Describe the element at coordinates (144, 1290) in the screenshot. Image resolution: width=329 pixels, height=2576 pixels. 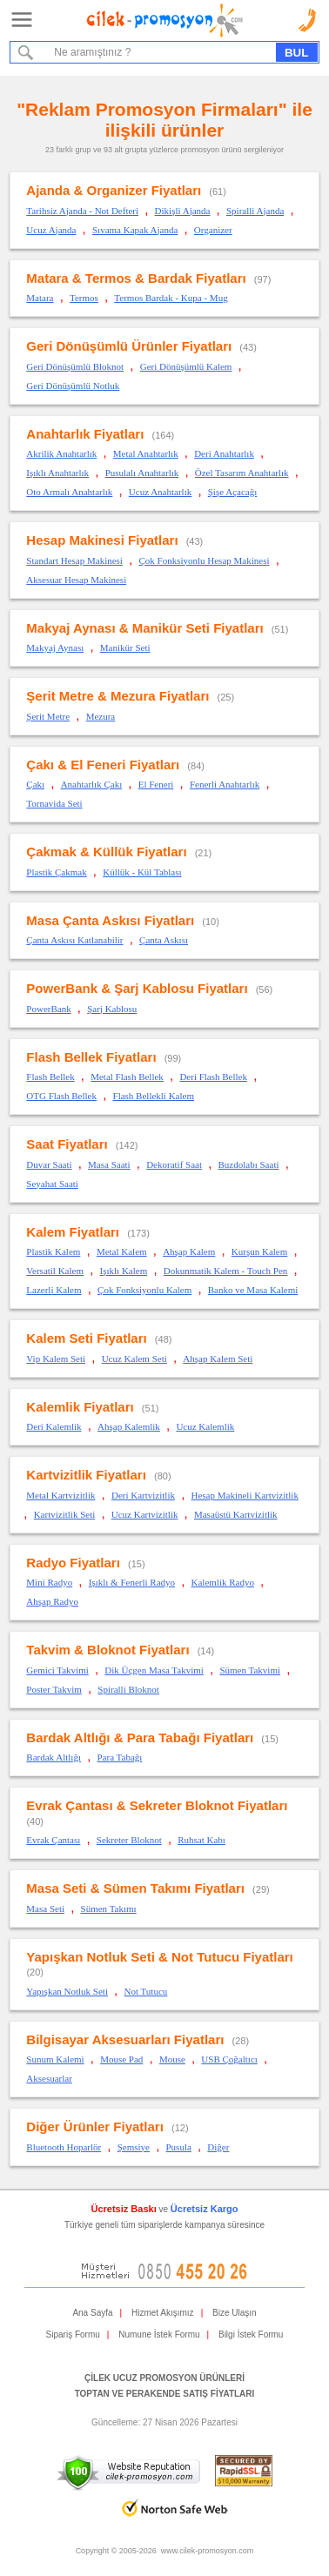
I see `Çok Fonksiyonlu Kalem` at that location.